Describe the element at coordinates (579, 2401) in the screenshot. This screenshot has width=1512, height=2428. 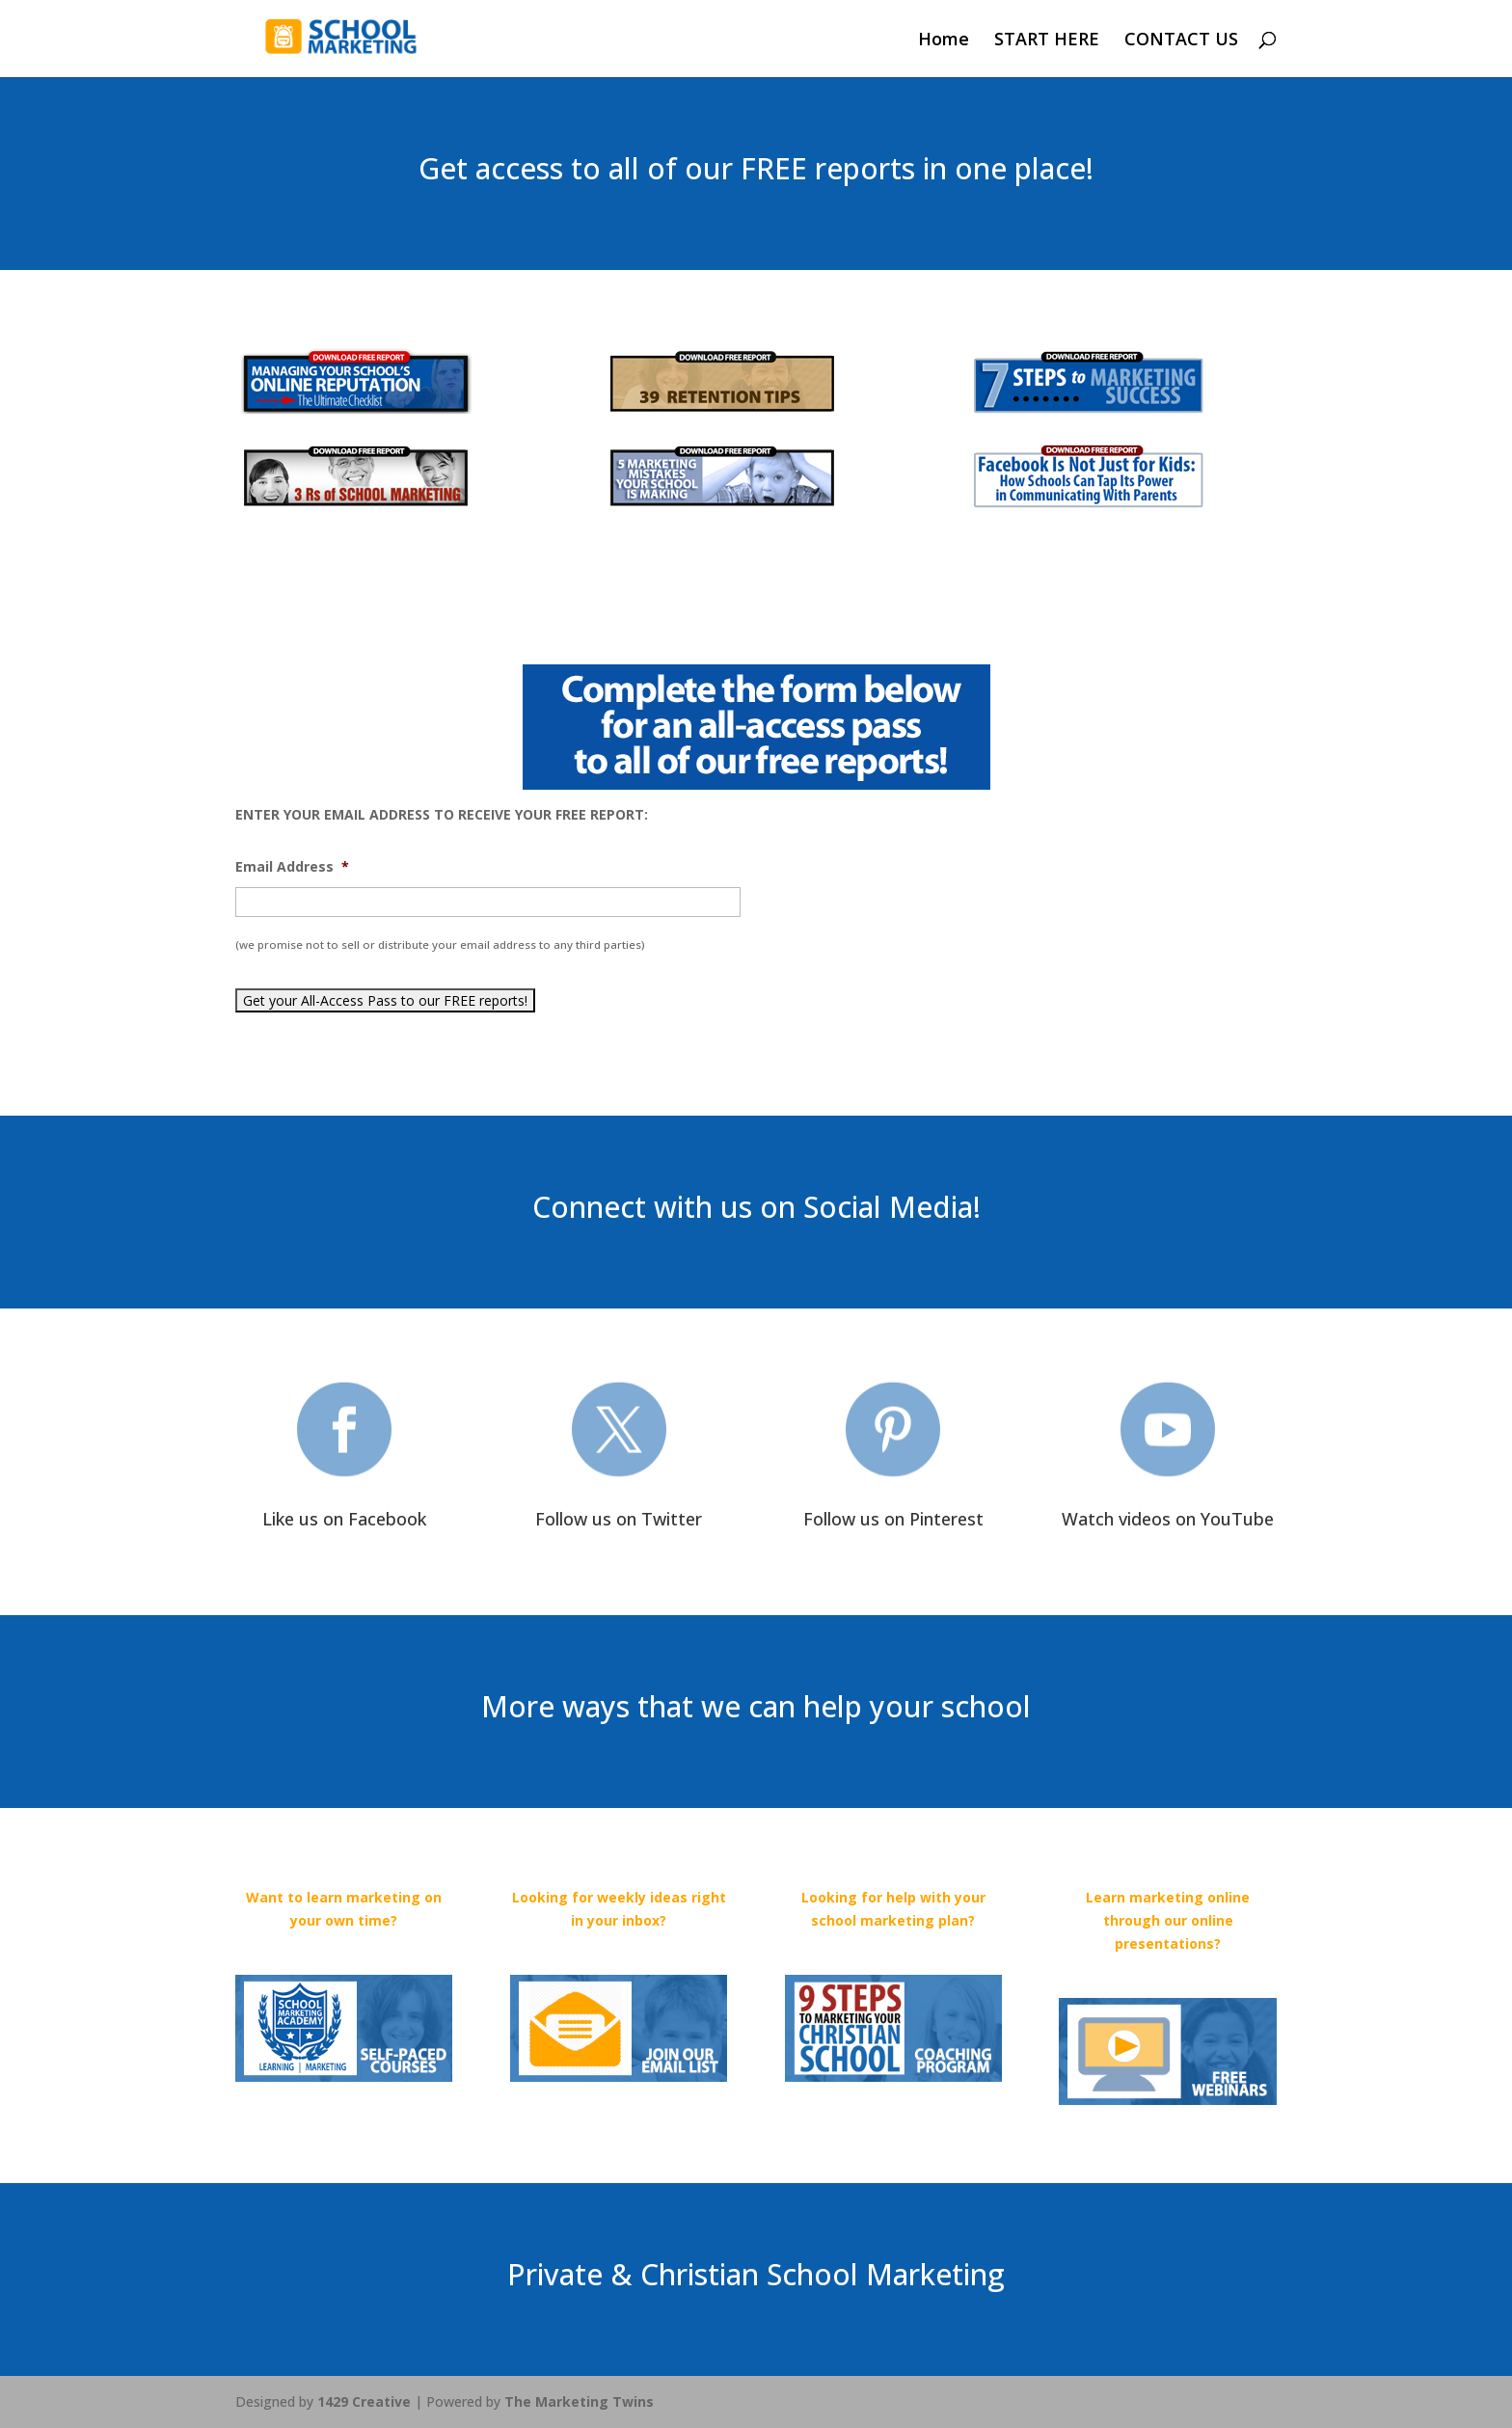
I see `The Marketing Twins` at that location.